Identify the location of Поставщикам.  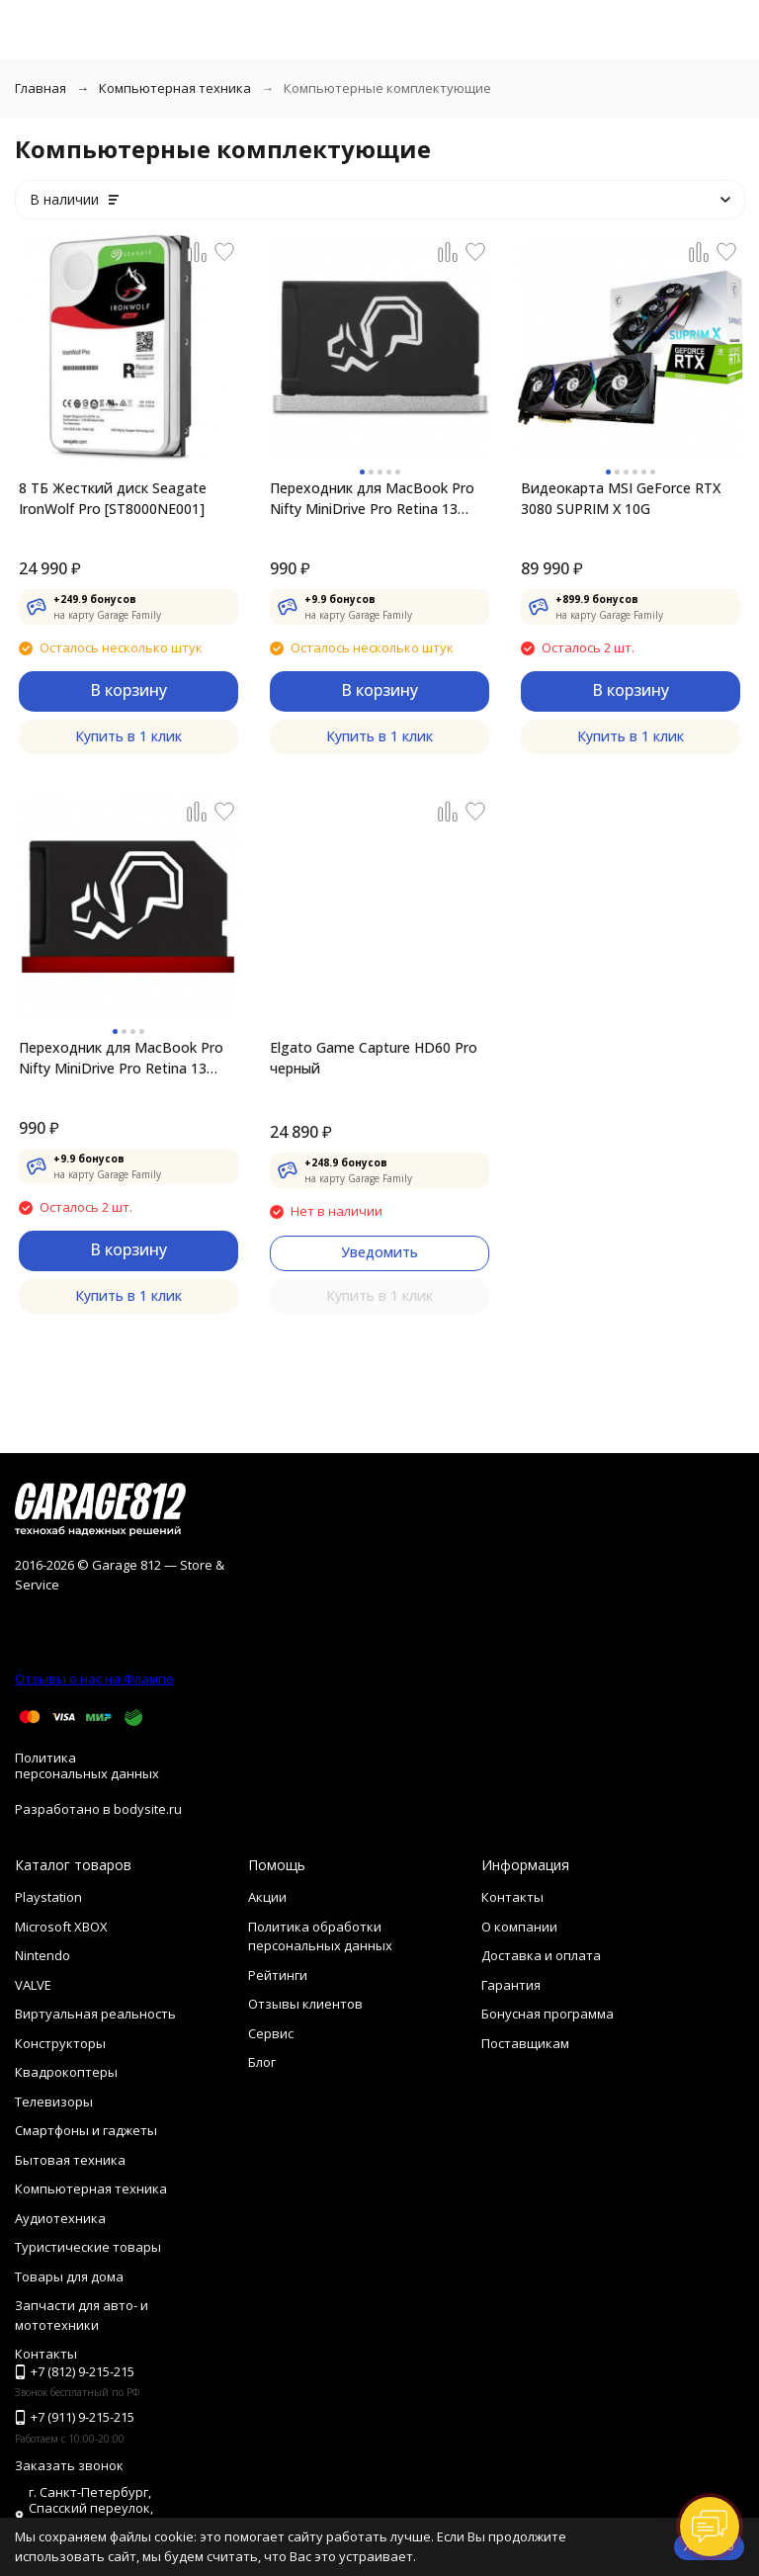
(525, 2043).